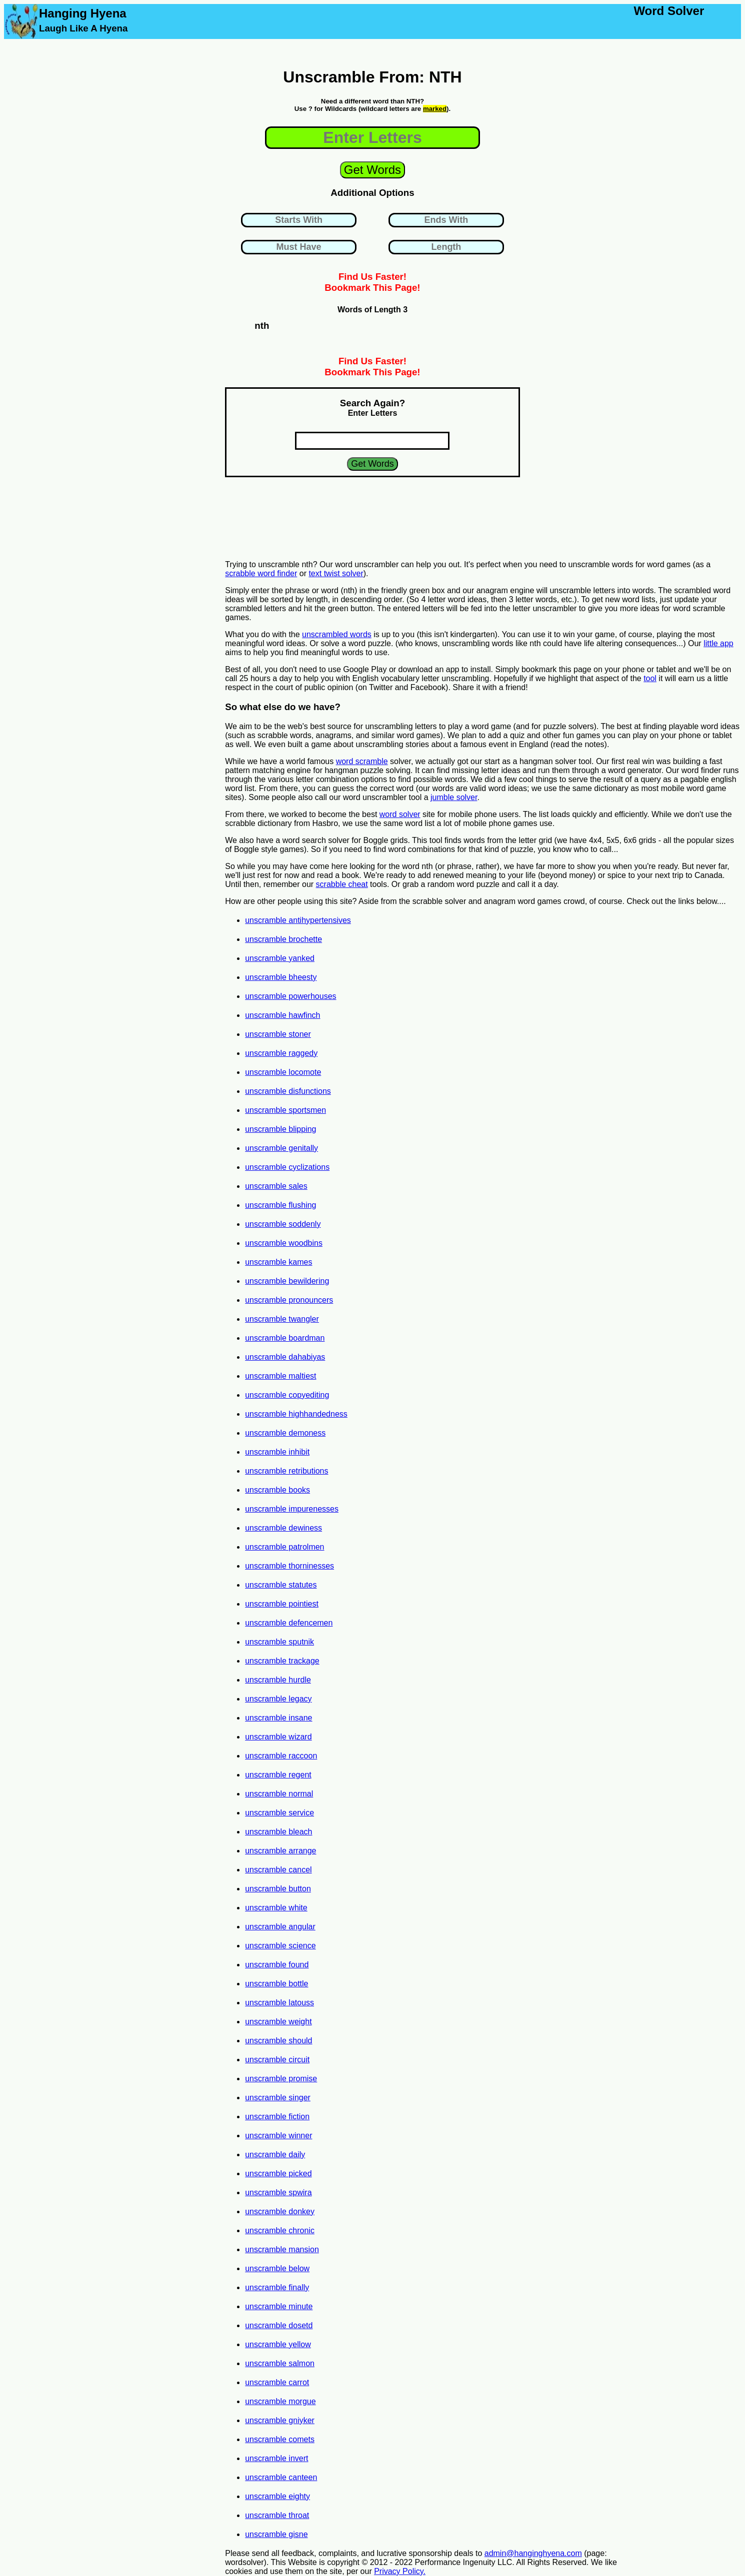 The image size is (745, 2576). I want to click on scrabble word finder, so click(261, 573).